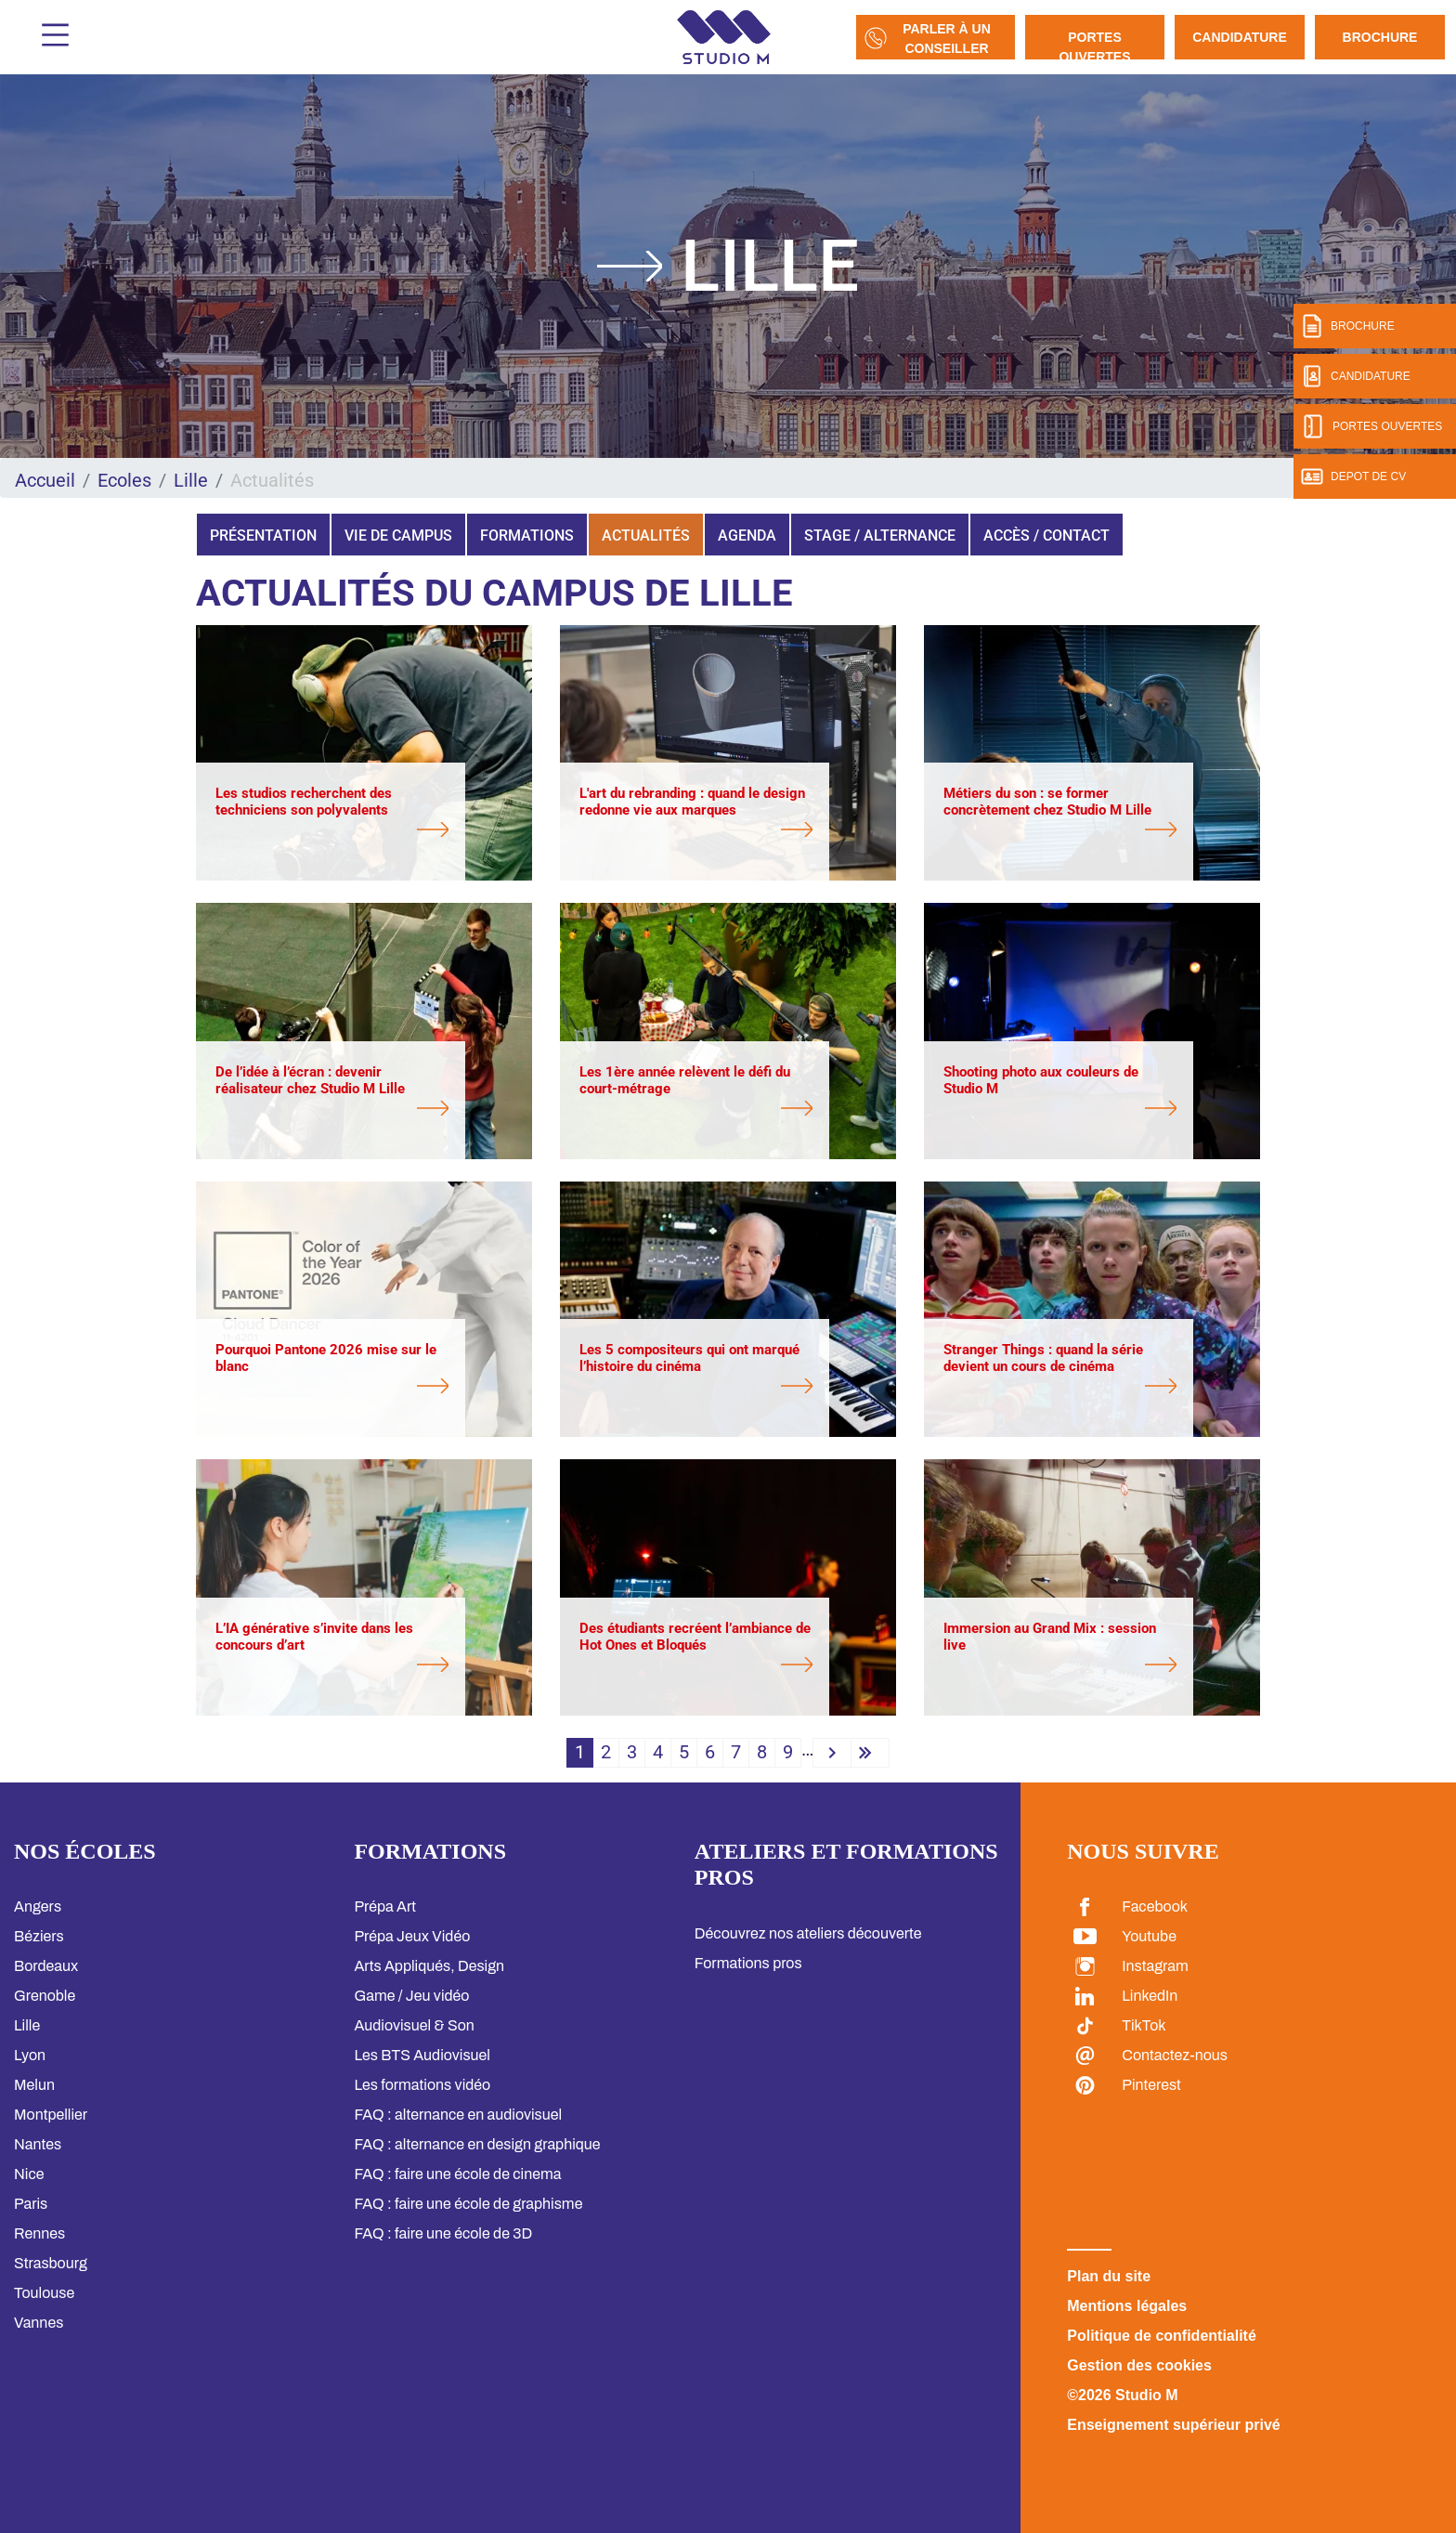 The width and height of the screenshot is (1456, 2533). I want to click on Rennes, so click(39, 2233).